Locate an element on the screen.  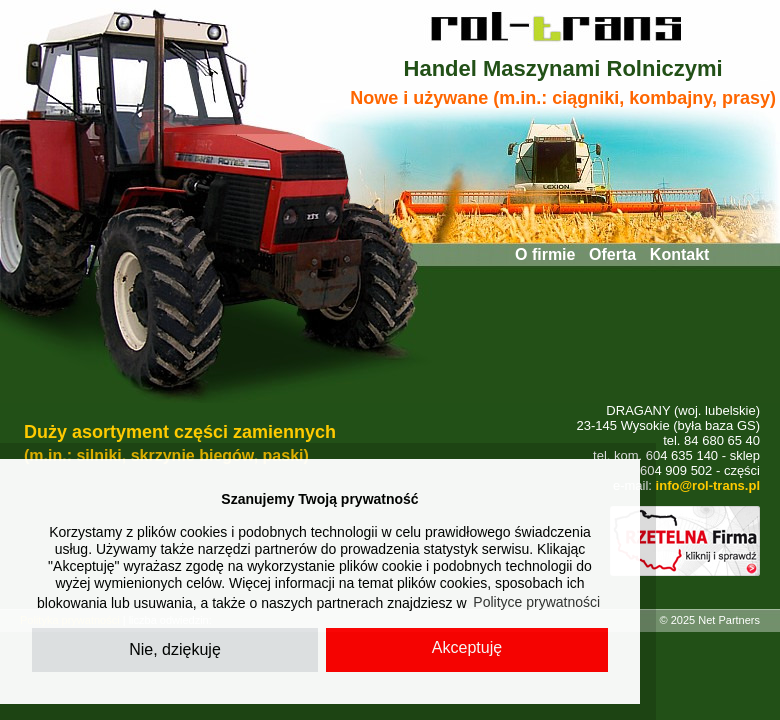
O firmie is located at coordinates (545, 254).